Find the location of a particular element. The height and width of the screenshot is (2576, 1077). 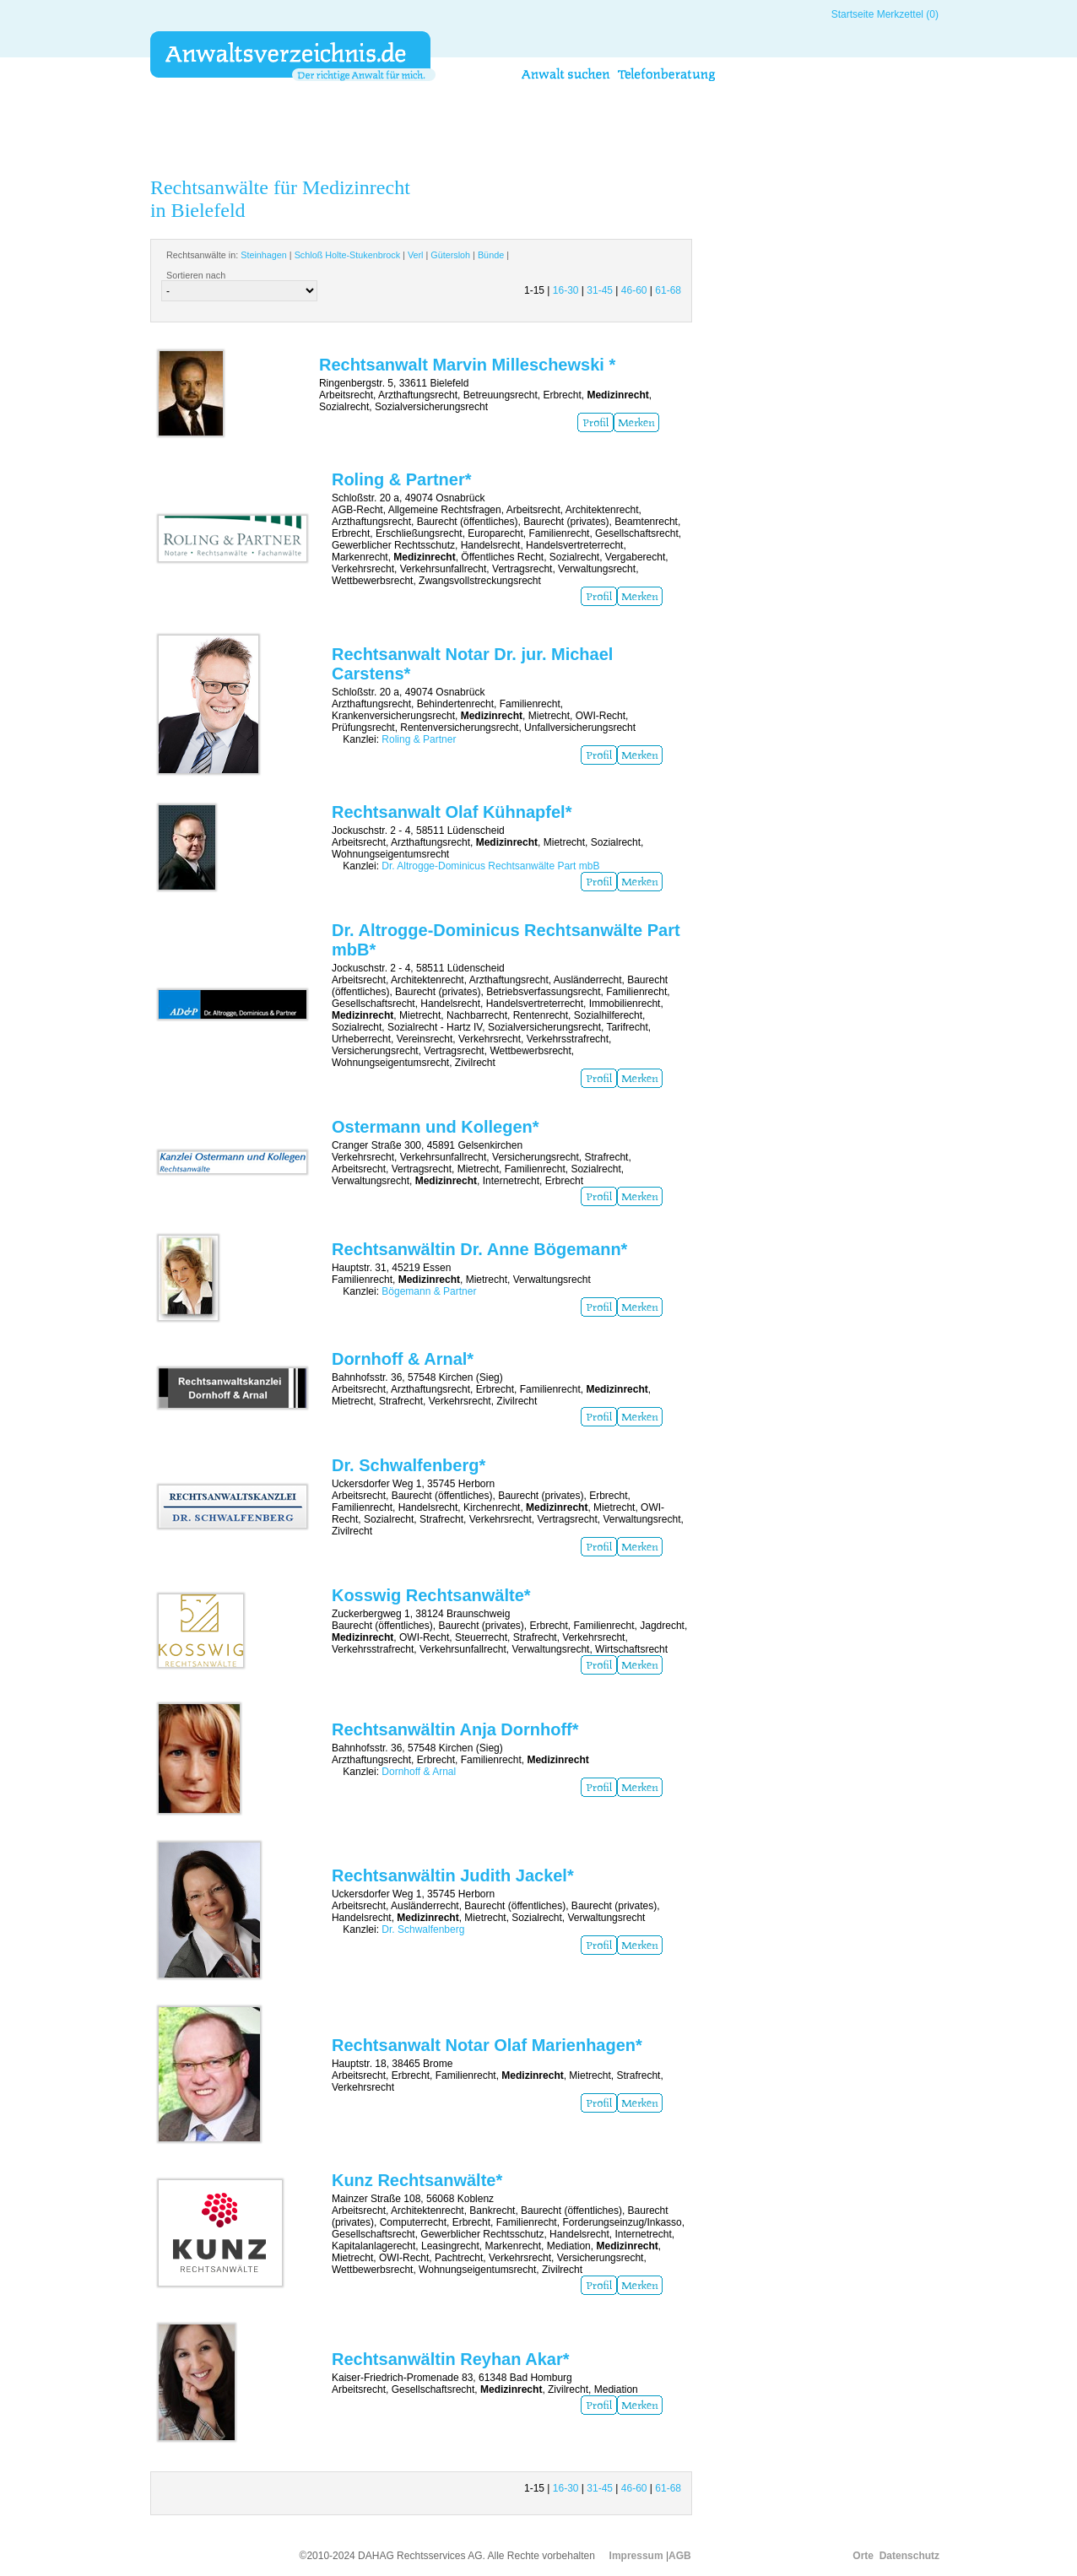

Rechtsanwältin Judith Jackel* is located at coordinates (453, 1875).